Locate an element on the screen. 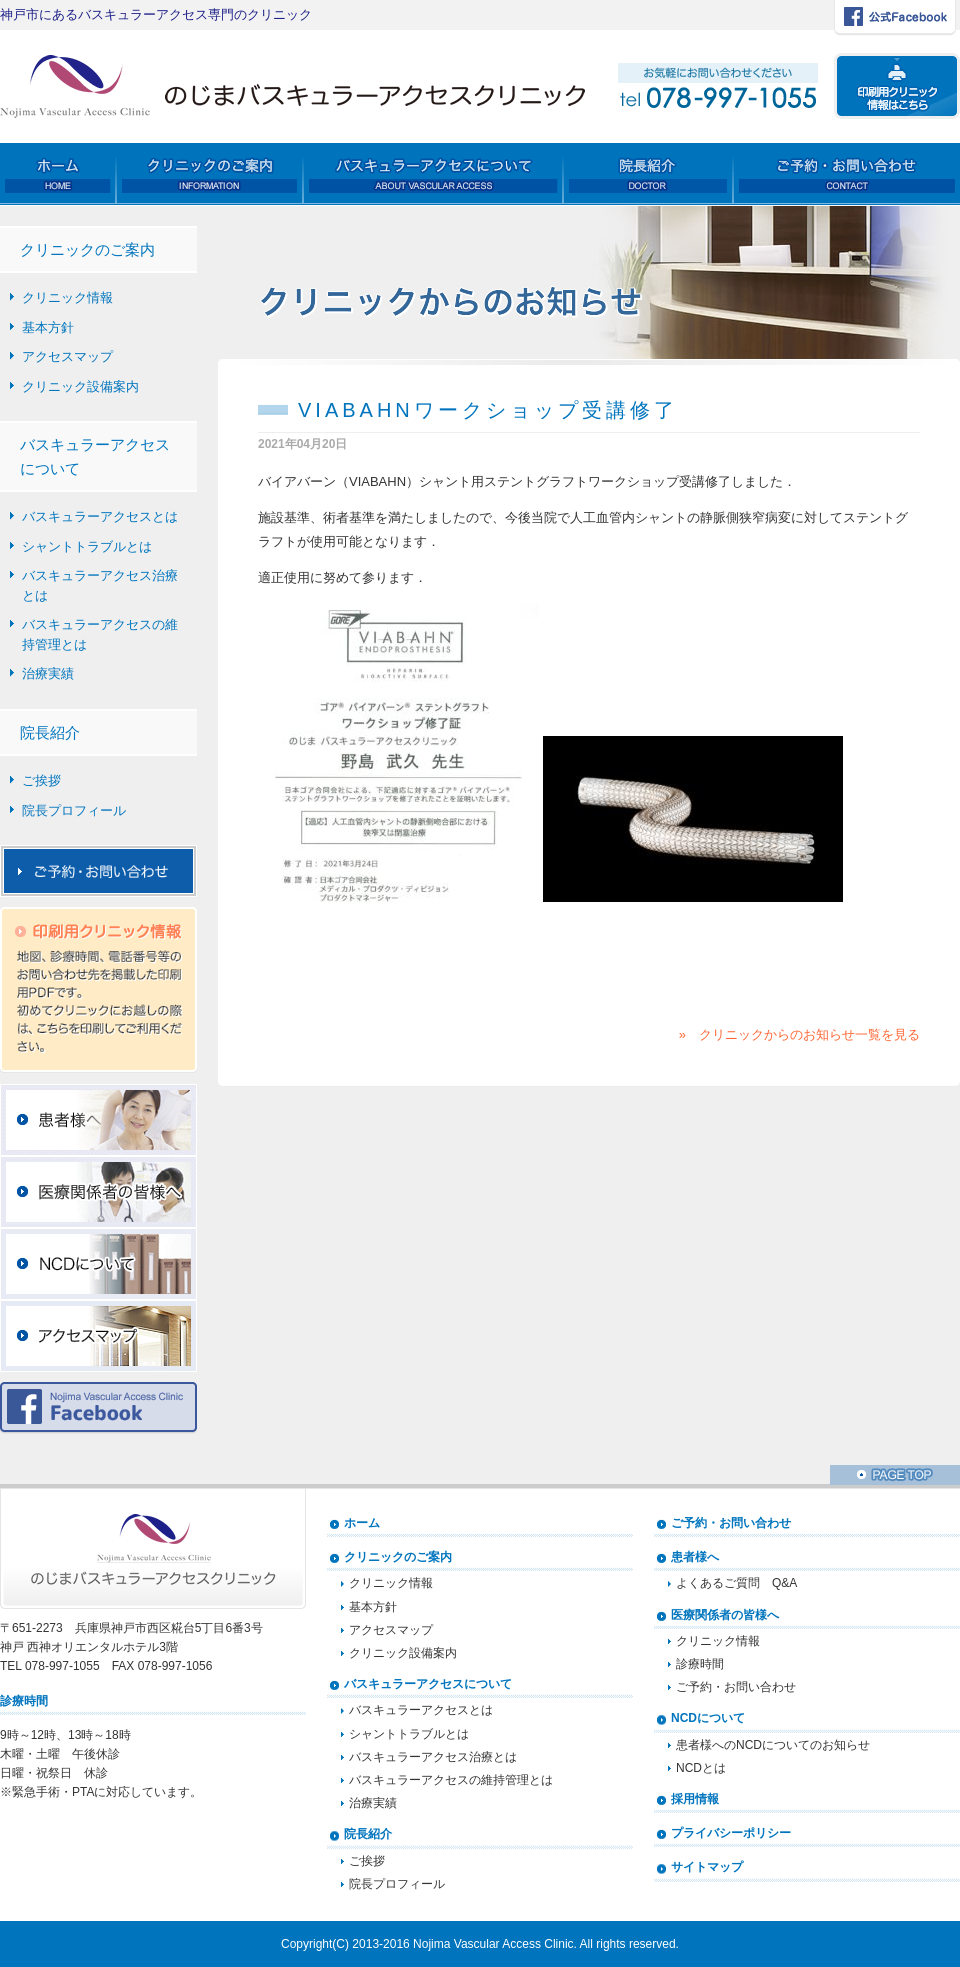 Image resolution: width=960 pixels, height=1967 pixels. バスキュラーアクセスについて is located at coordinates (428, 1684).